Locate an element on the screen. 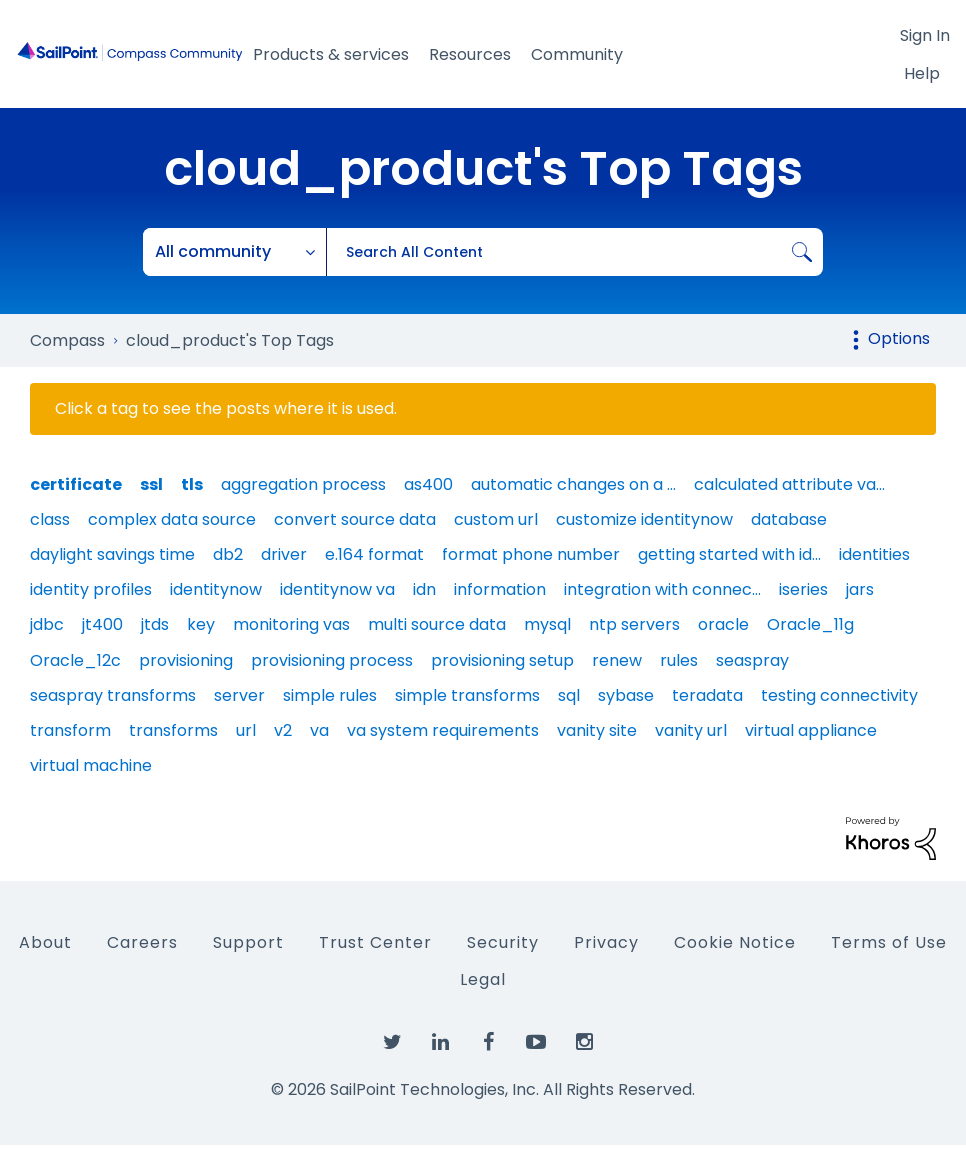 This screenshot has height=1167, width=966. idn is located at coordinates (424, 589).